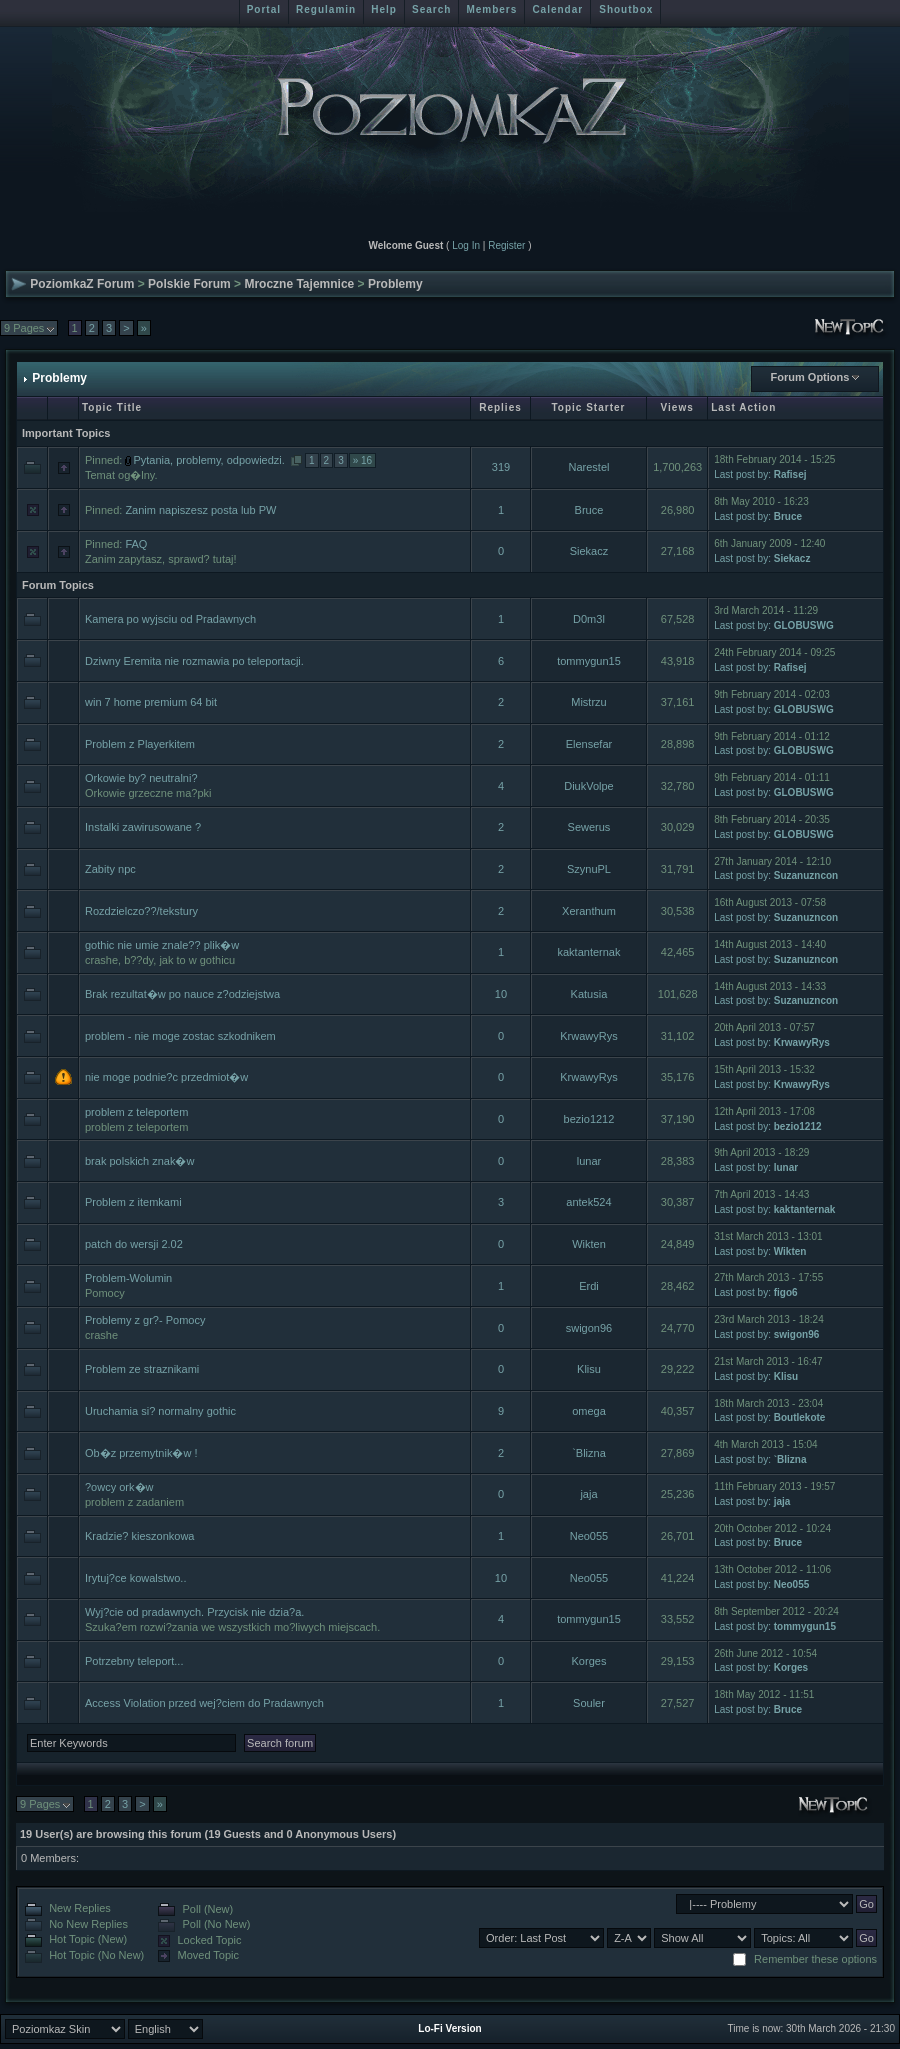 This screenshot has height=2049, width=900. What do you see at coordinates (134, 1244) in the screenshot?
I see `patch do wersji 2.02` at bounding box center [134, 1244].